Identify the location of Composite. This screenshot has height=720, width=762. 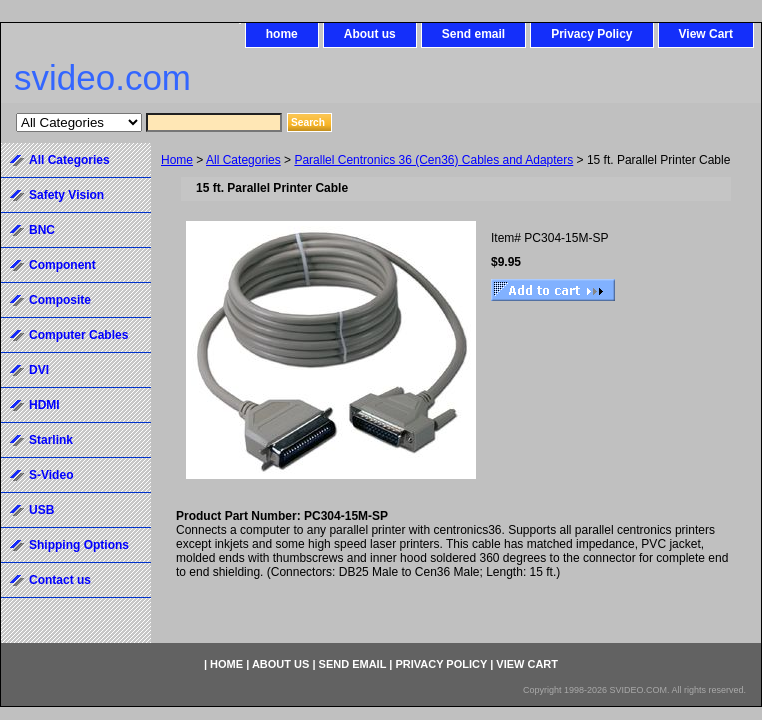
(60, 300).